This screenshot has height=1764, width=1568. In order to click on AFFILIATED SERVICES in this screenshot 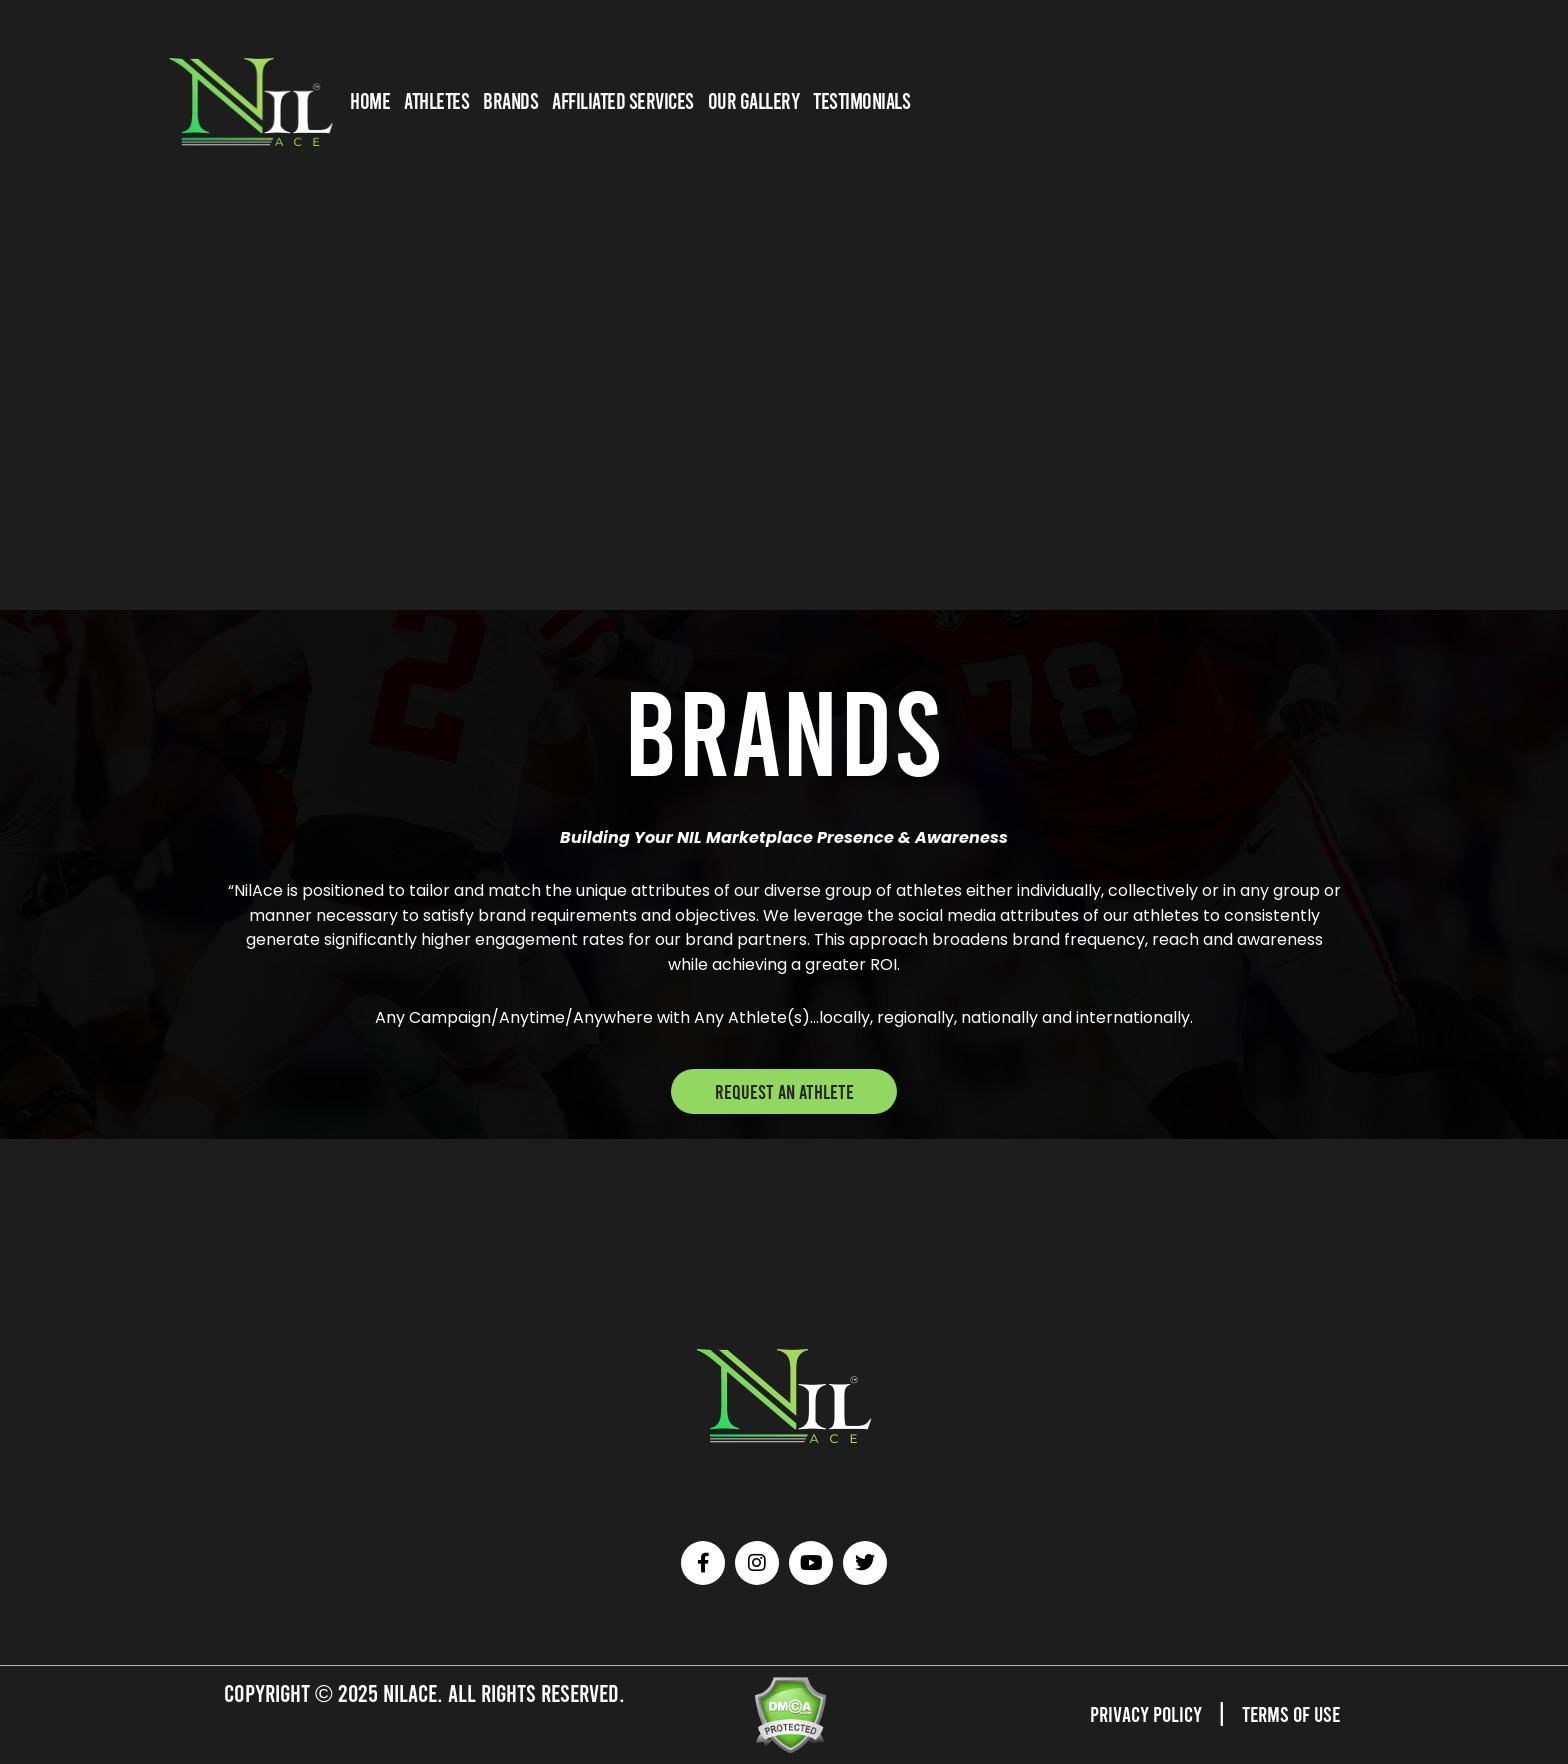, I will do `click(623, 100)`.